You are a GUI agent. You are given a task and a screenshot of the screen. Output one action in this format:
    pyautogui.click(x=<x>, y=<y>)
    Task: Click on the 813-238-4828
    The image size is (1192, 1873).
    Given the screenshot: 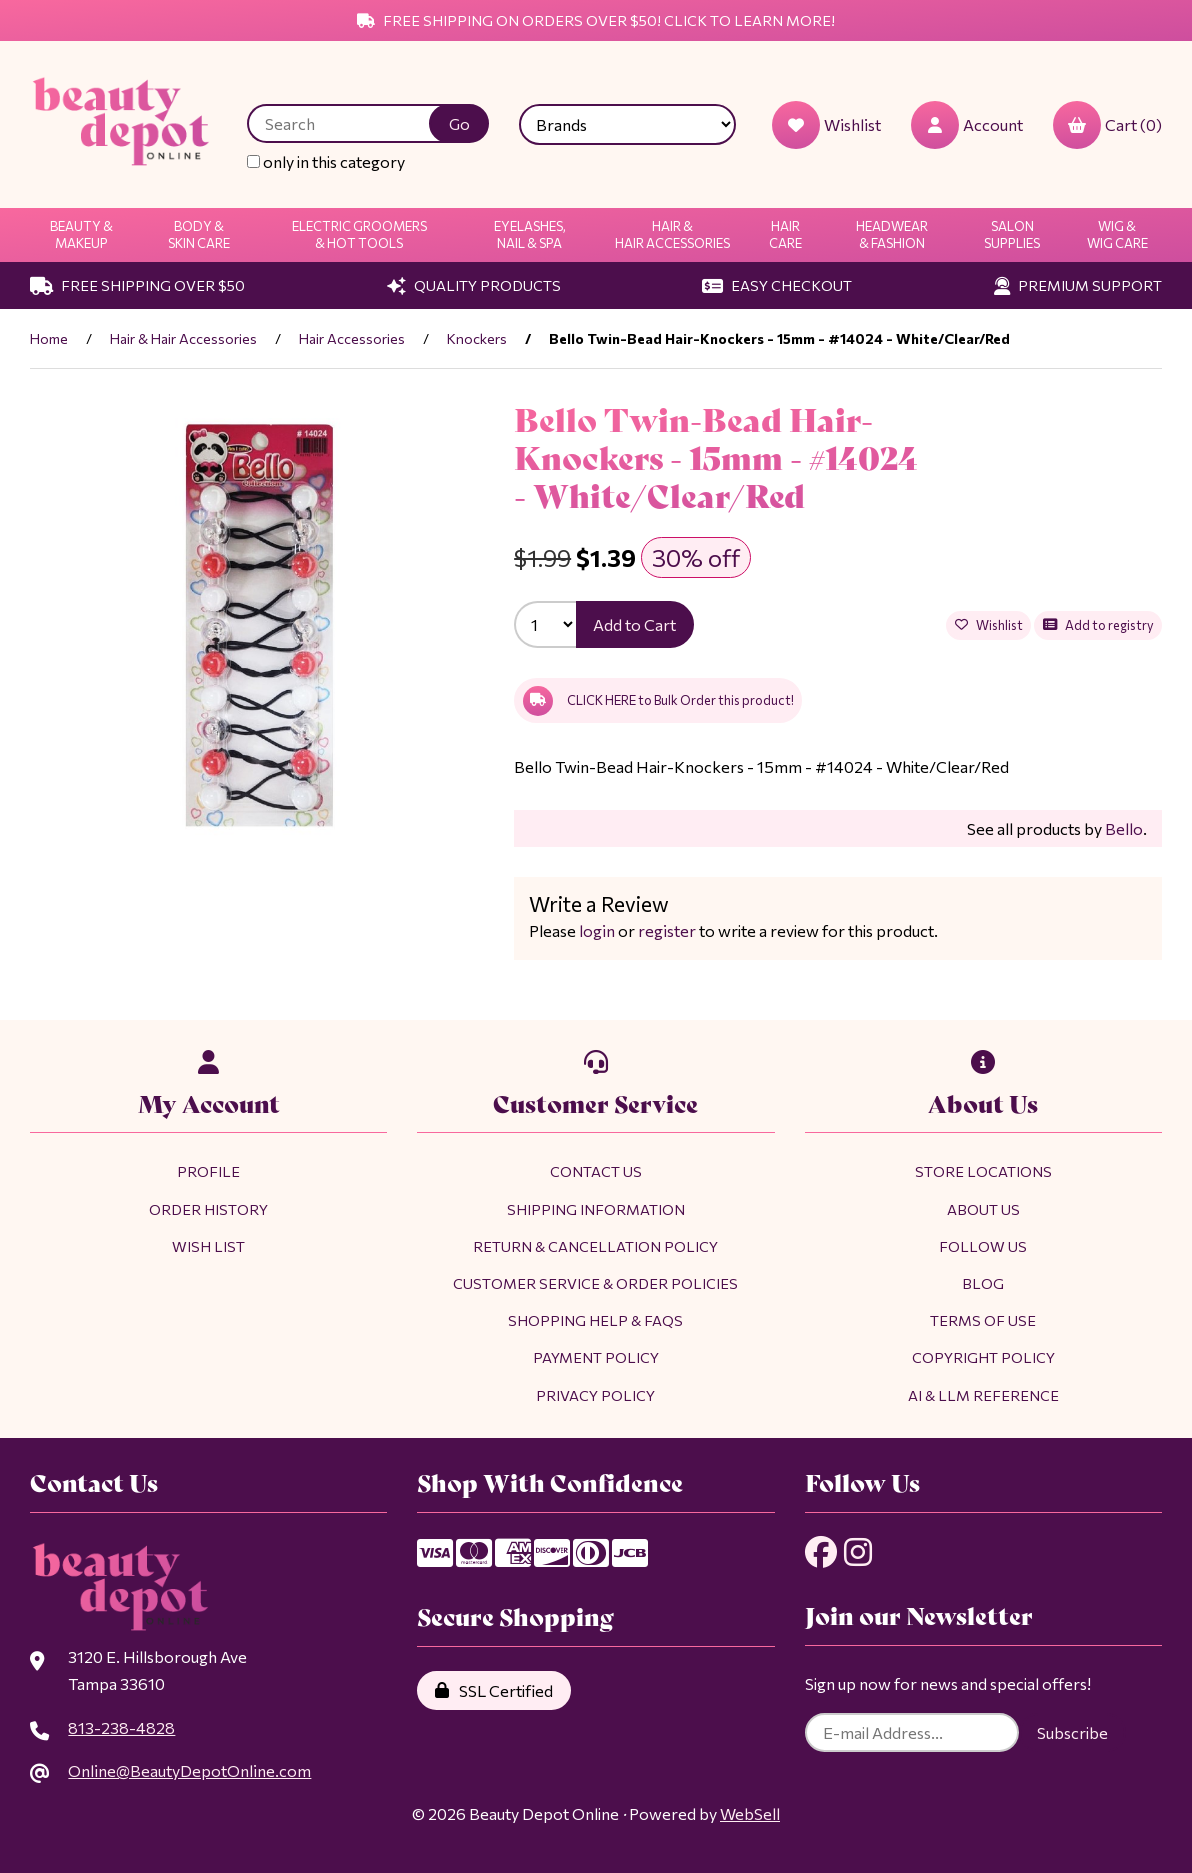 What is the action you would take?
    pyautogui.click(x=121, y=1727)
    